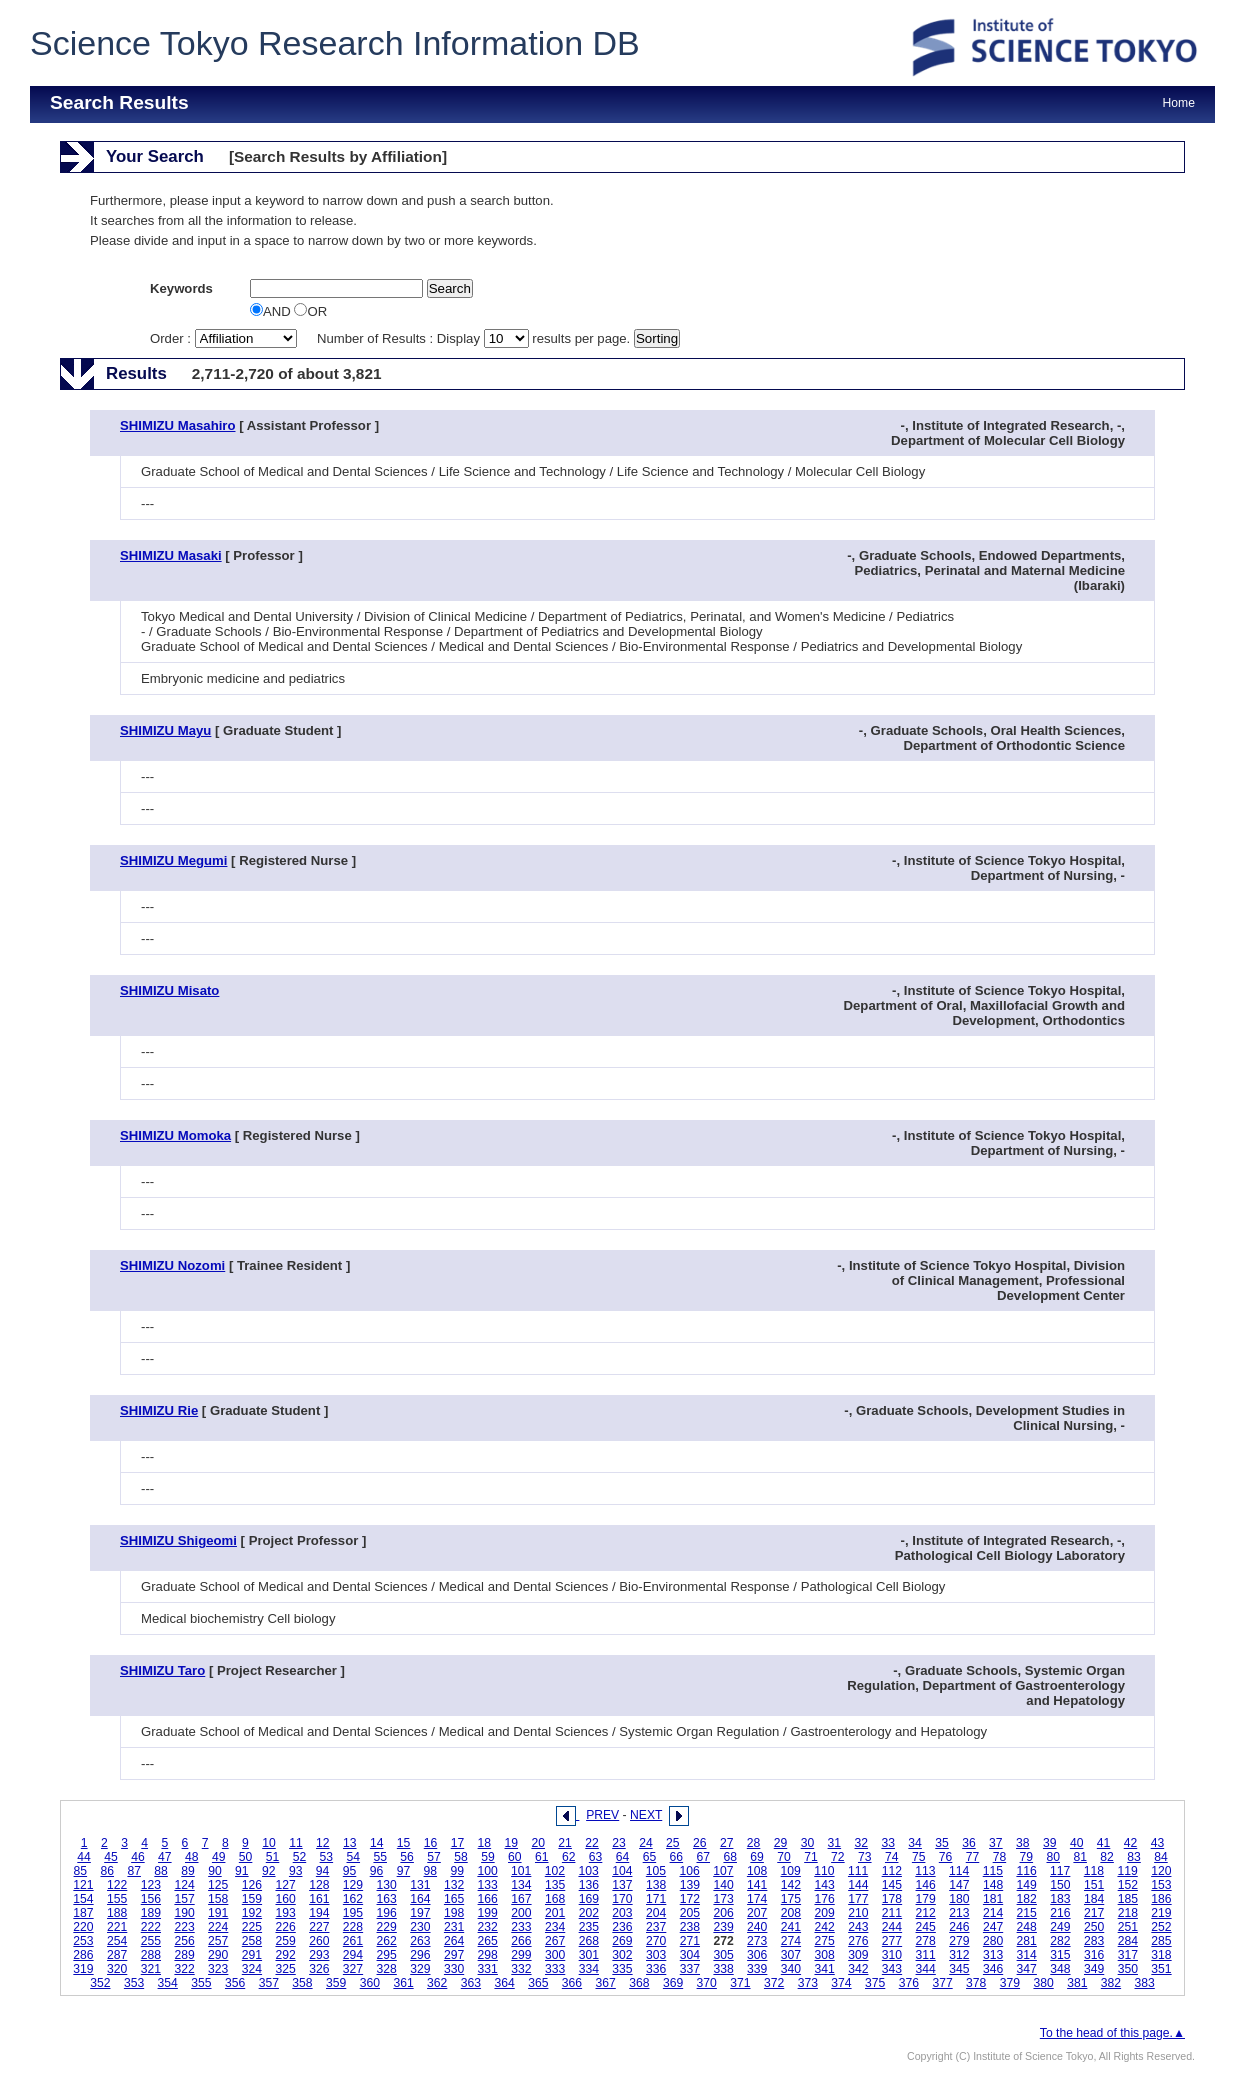  Describe the element at coordinates (723, 1927) in the screenshot. I see `239` at that location.